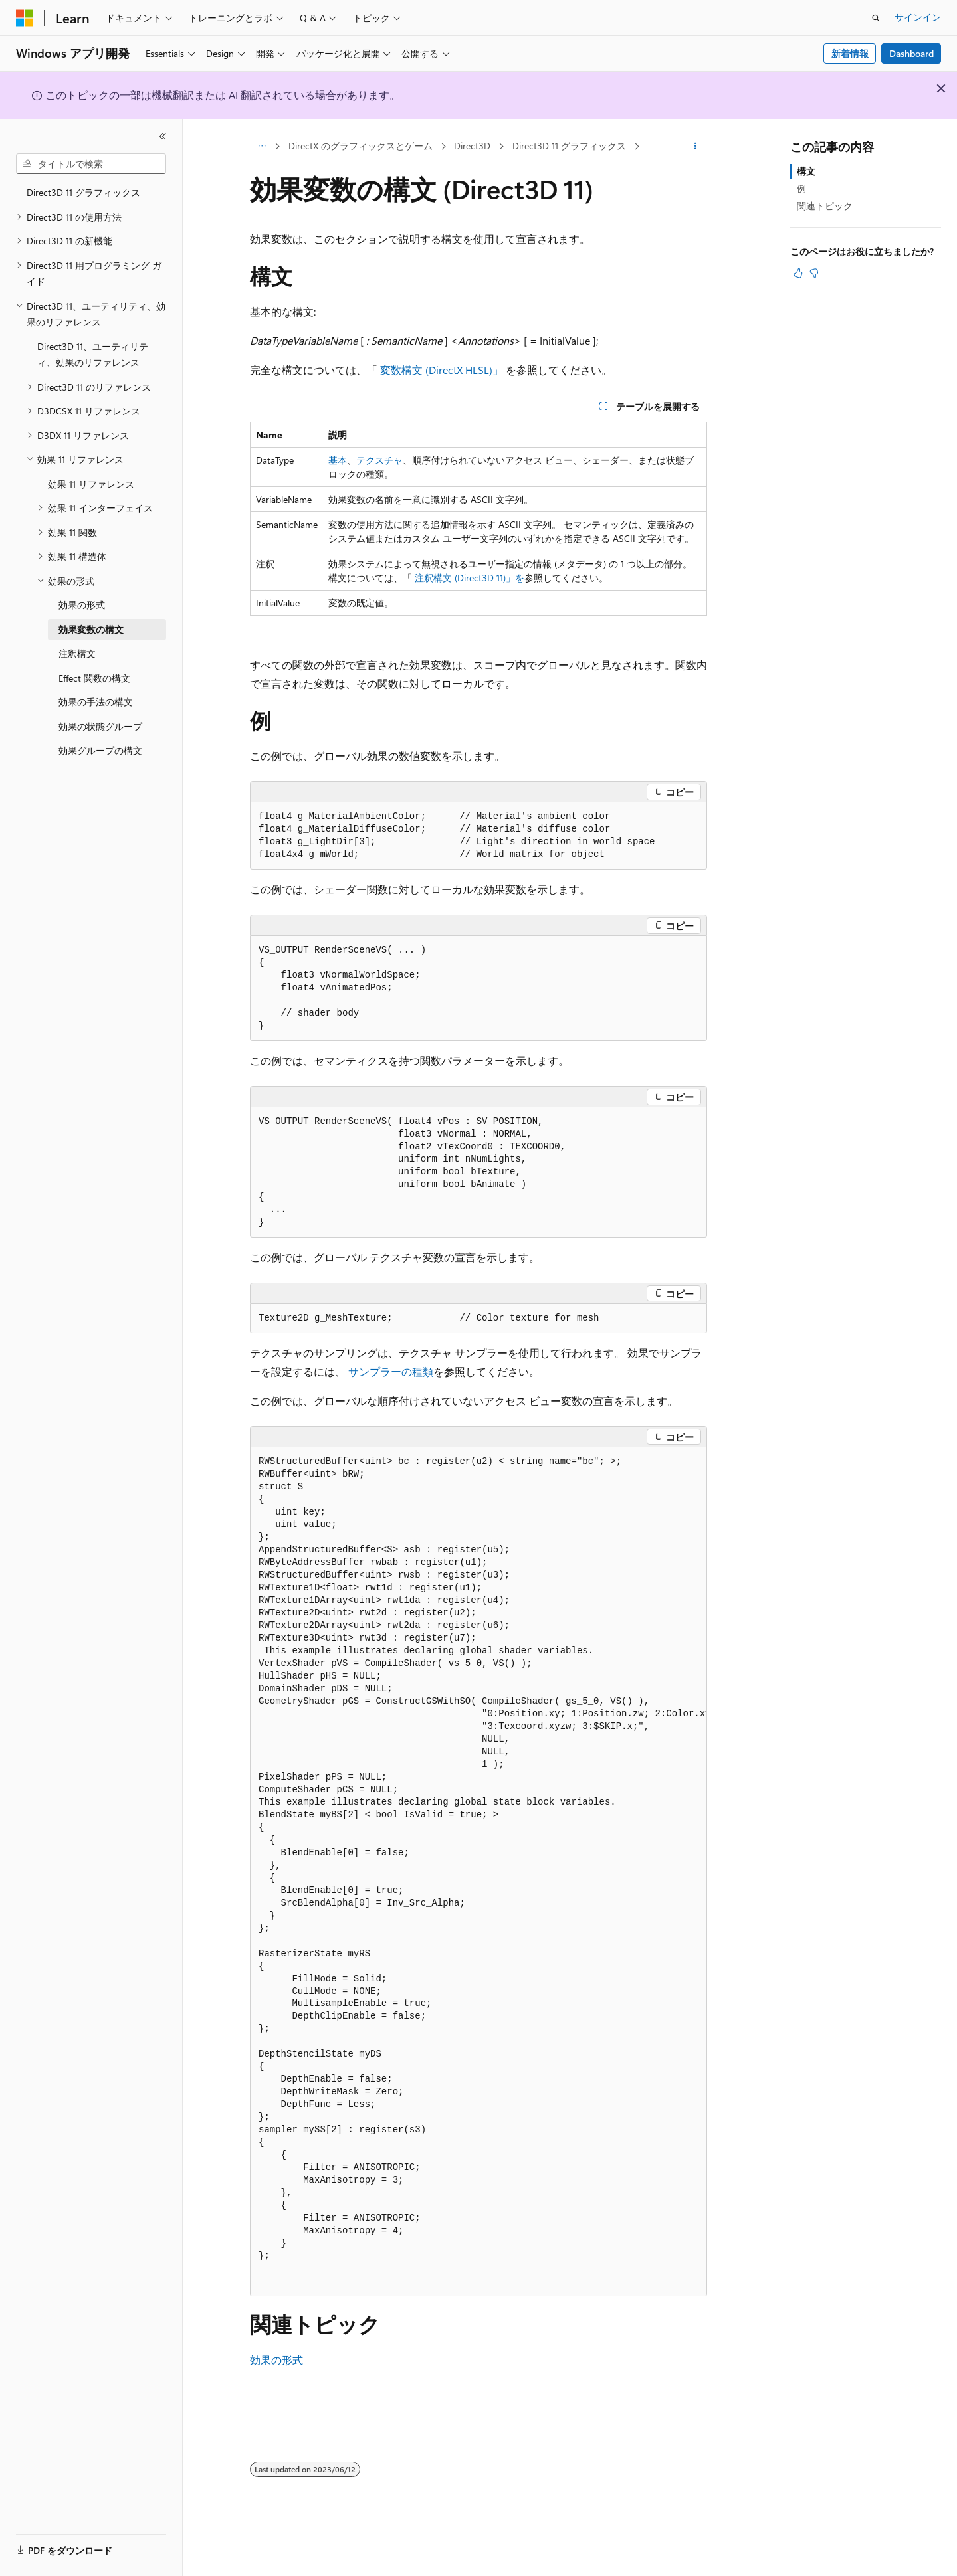 The height and width of the screenshot is (2576, 957). I want to click on 基本, so click(337, 460).